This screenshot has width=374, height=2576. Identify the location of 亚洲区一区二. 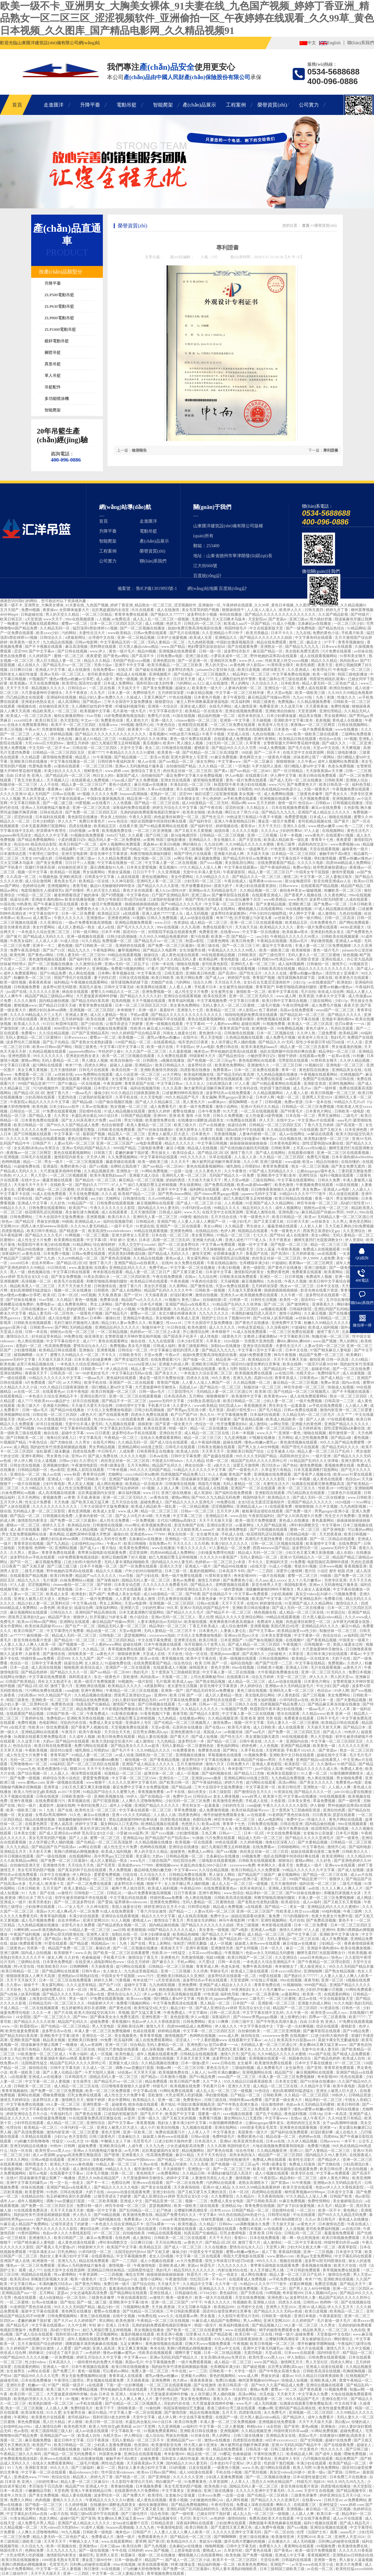
(271, 1276).